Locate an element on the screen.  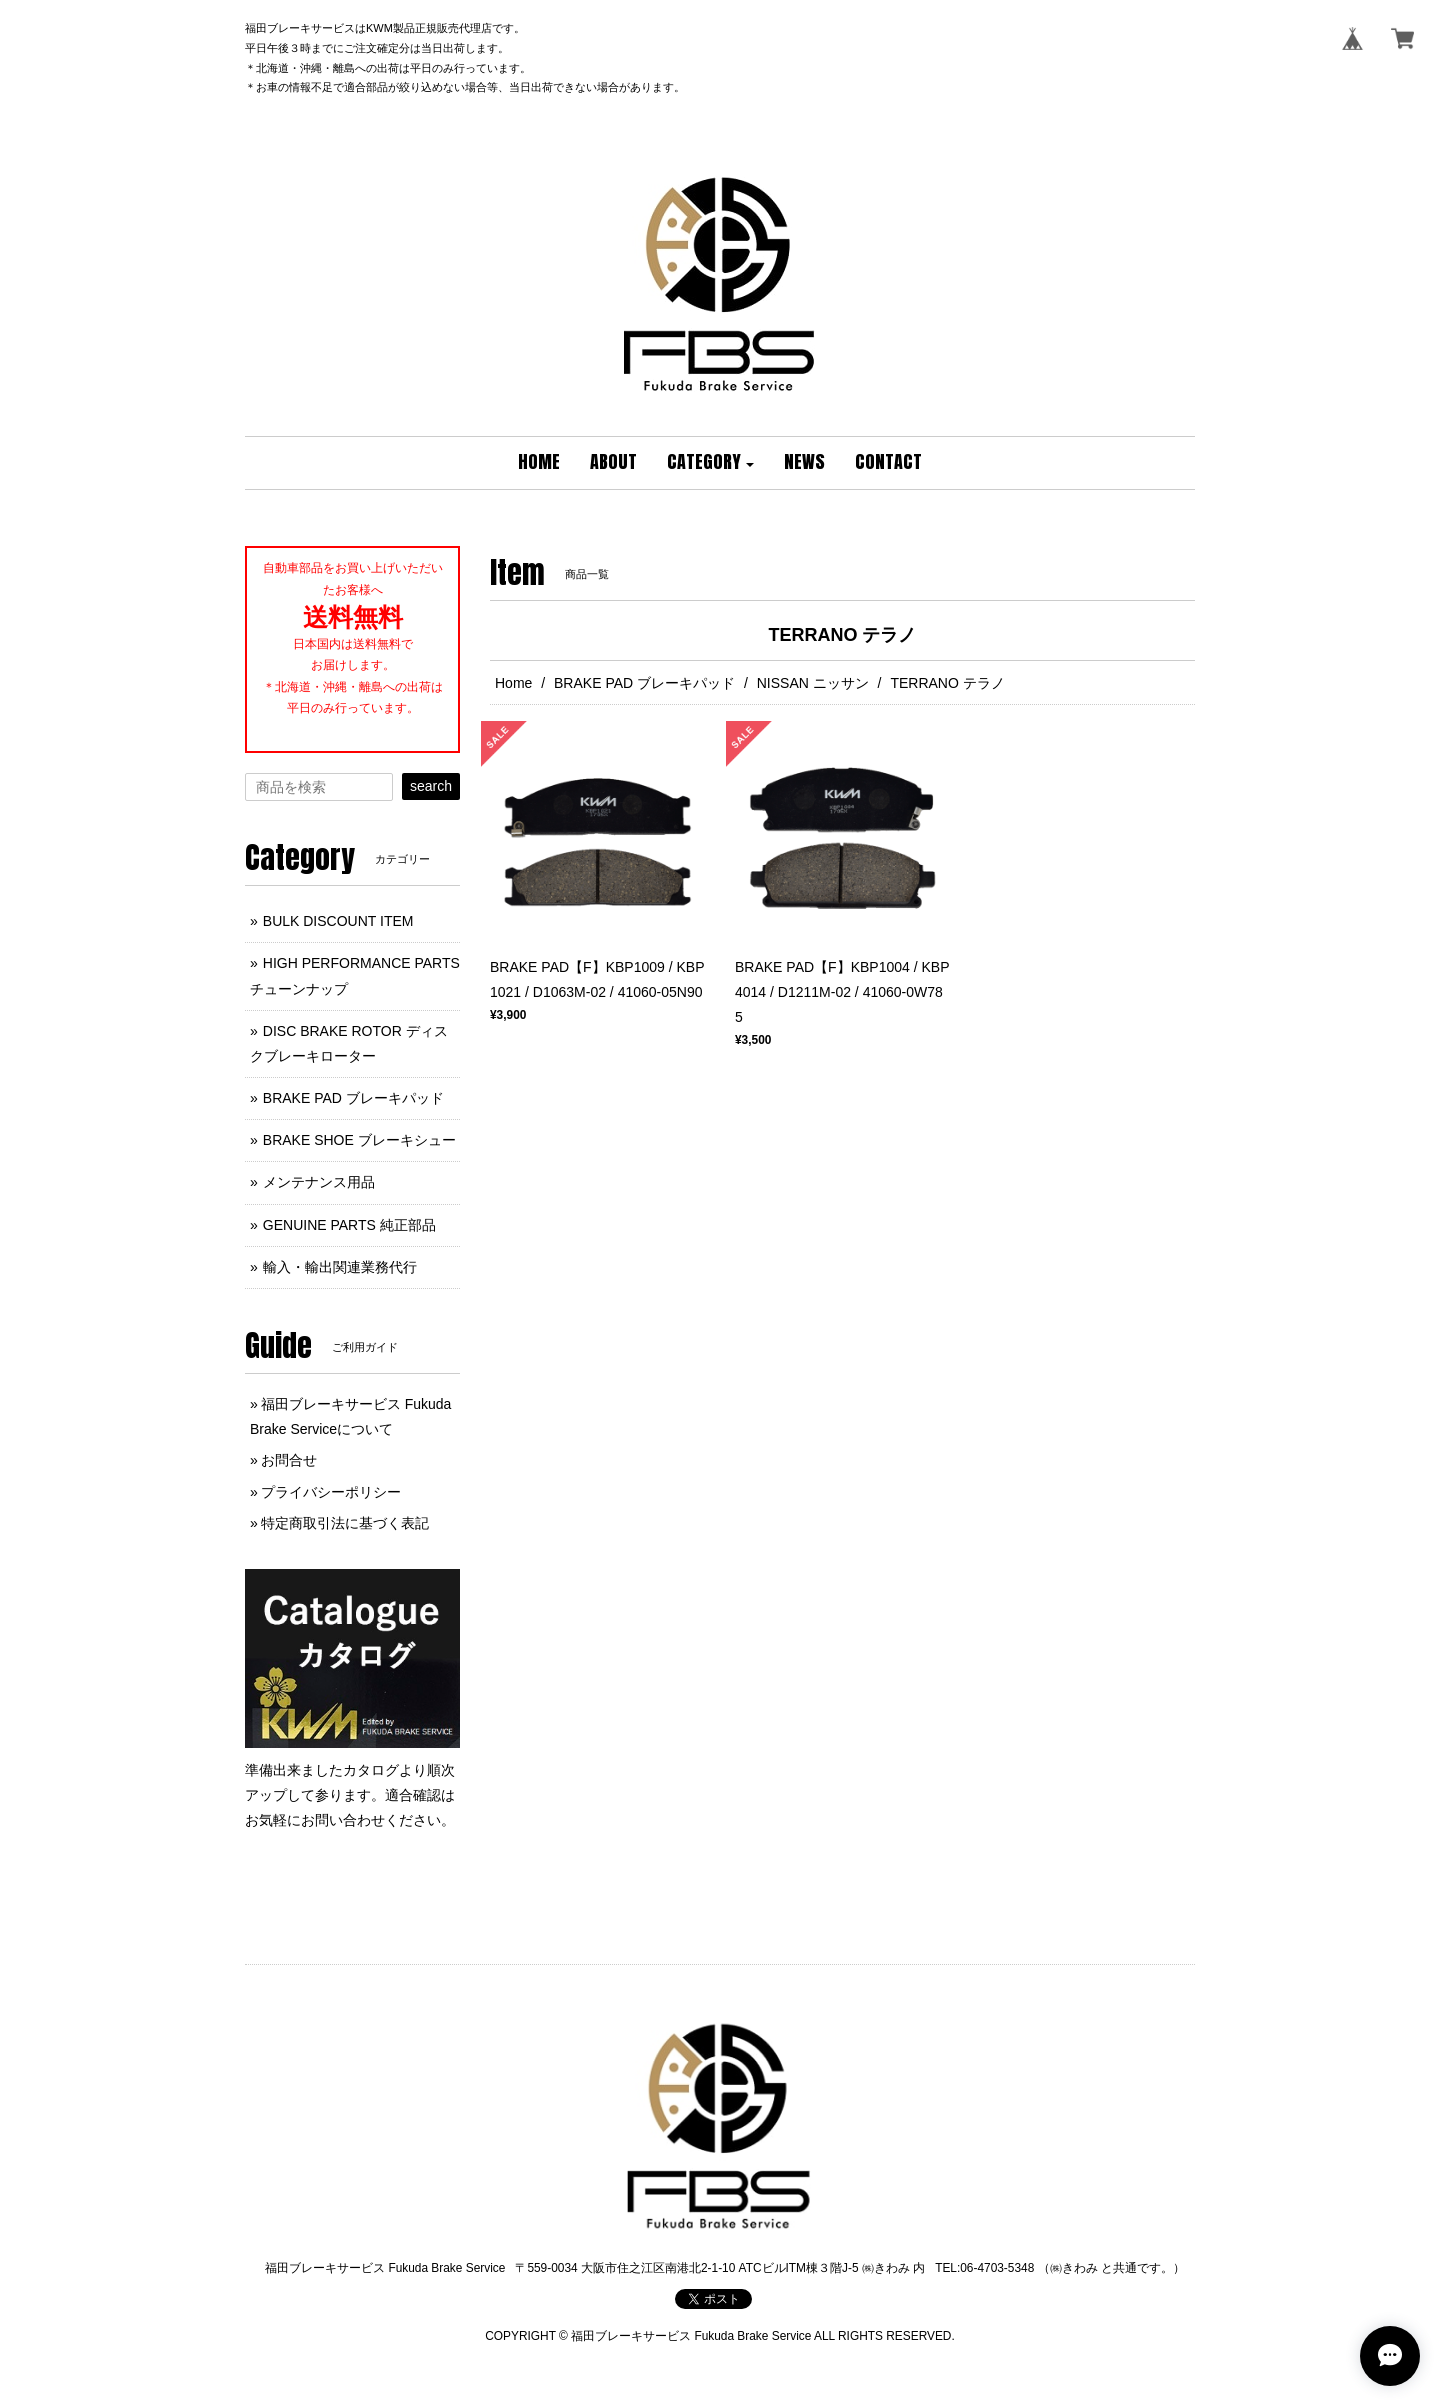
BRAKE PAD ブレーキパッド is located at coordinates (644, 683).